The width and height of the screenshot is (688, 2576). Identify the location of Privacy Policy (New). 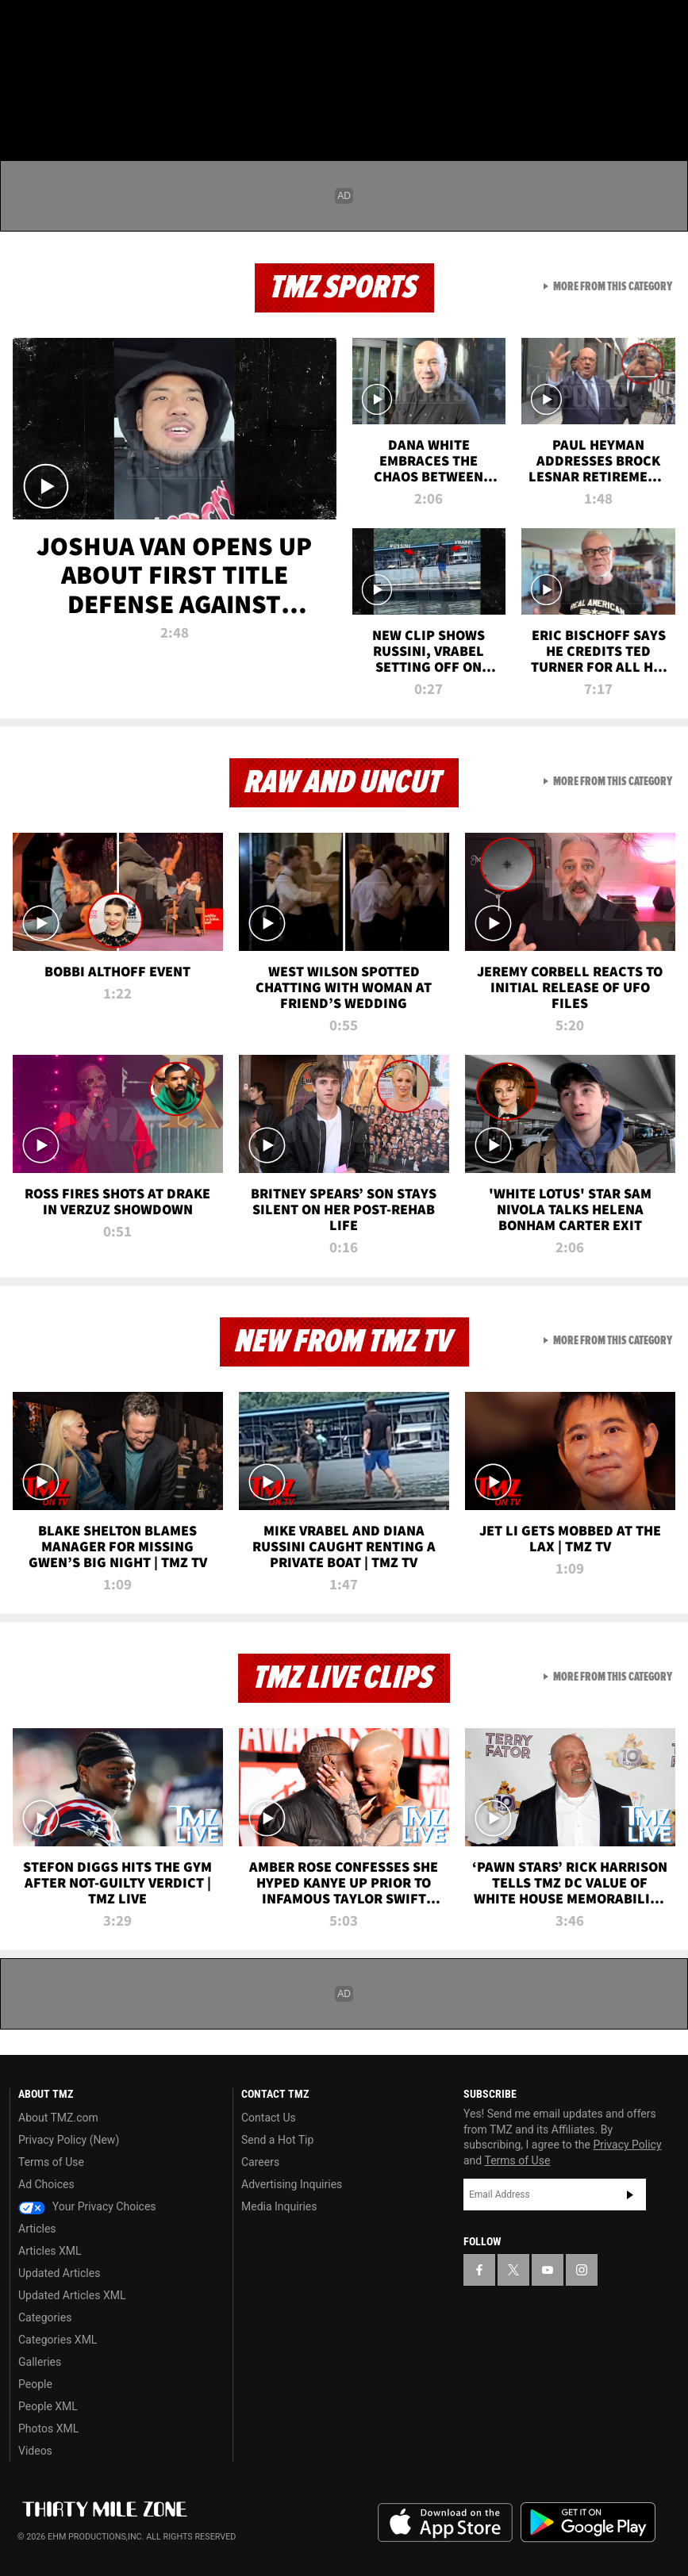
(68, 2139).